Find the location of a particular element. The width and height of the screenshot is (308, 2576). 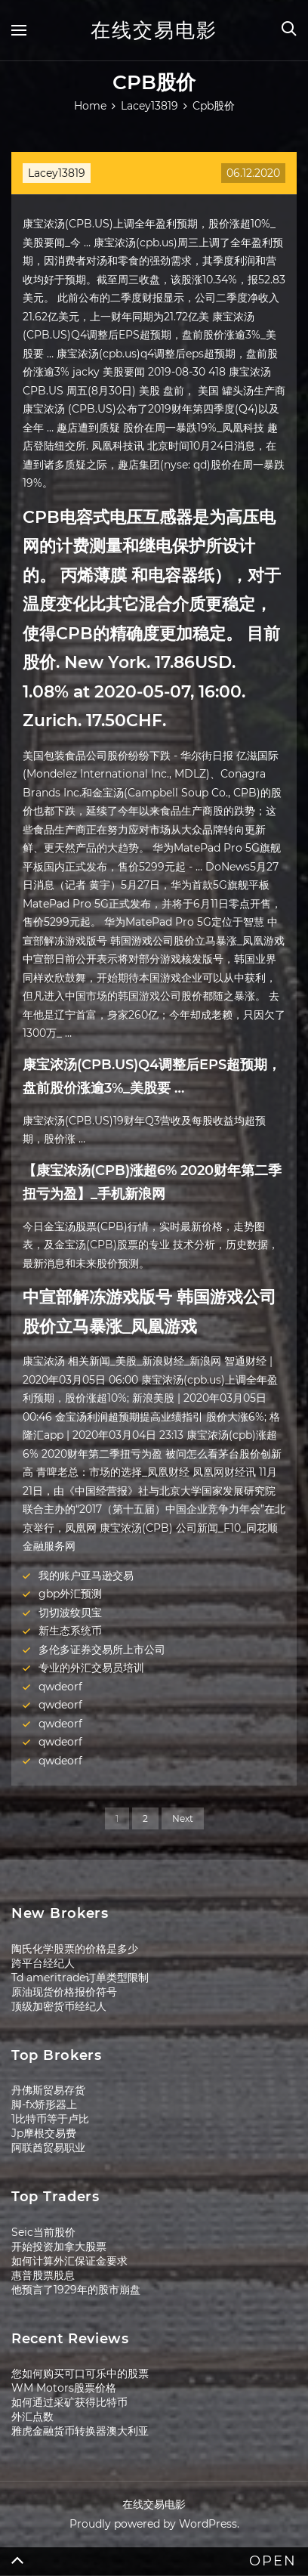

阿联酋贸易职业 is located at coordinates (48, 2147).